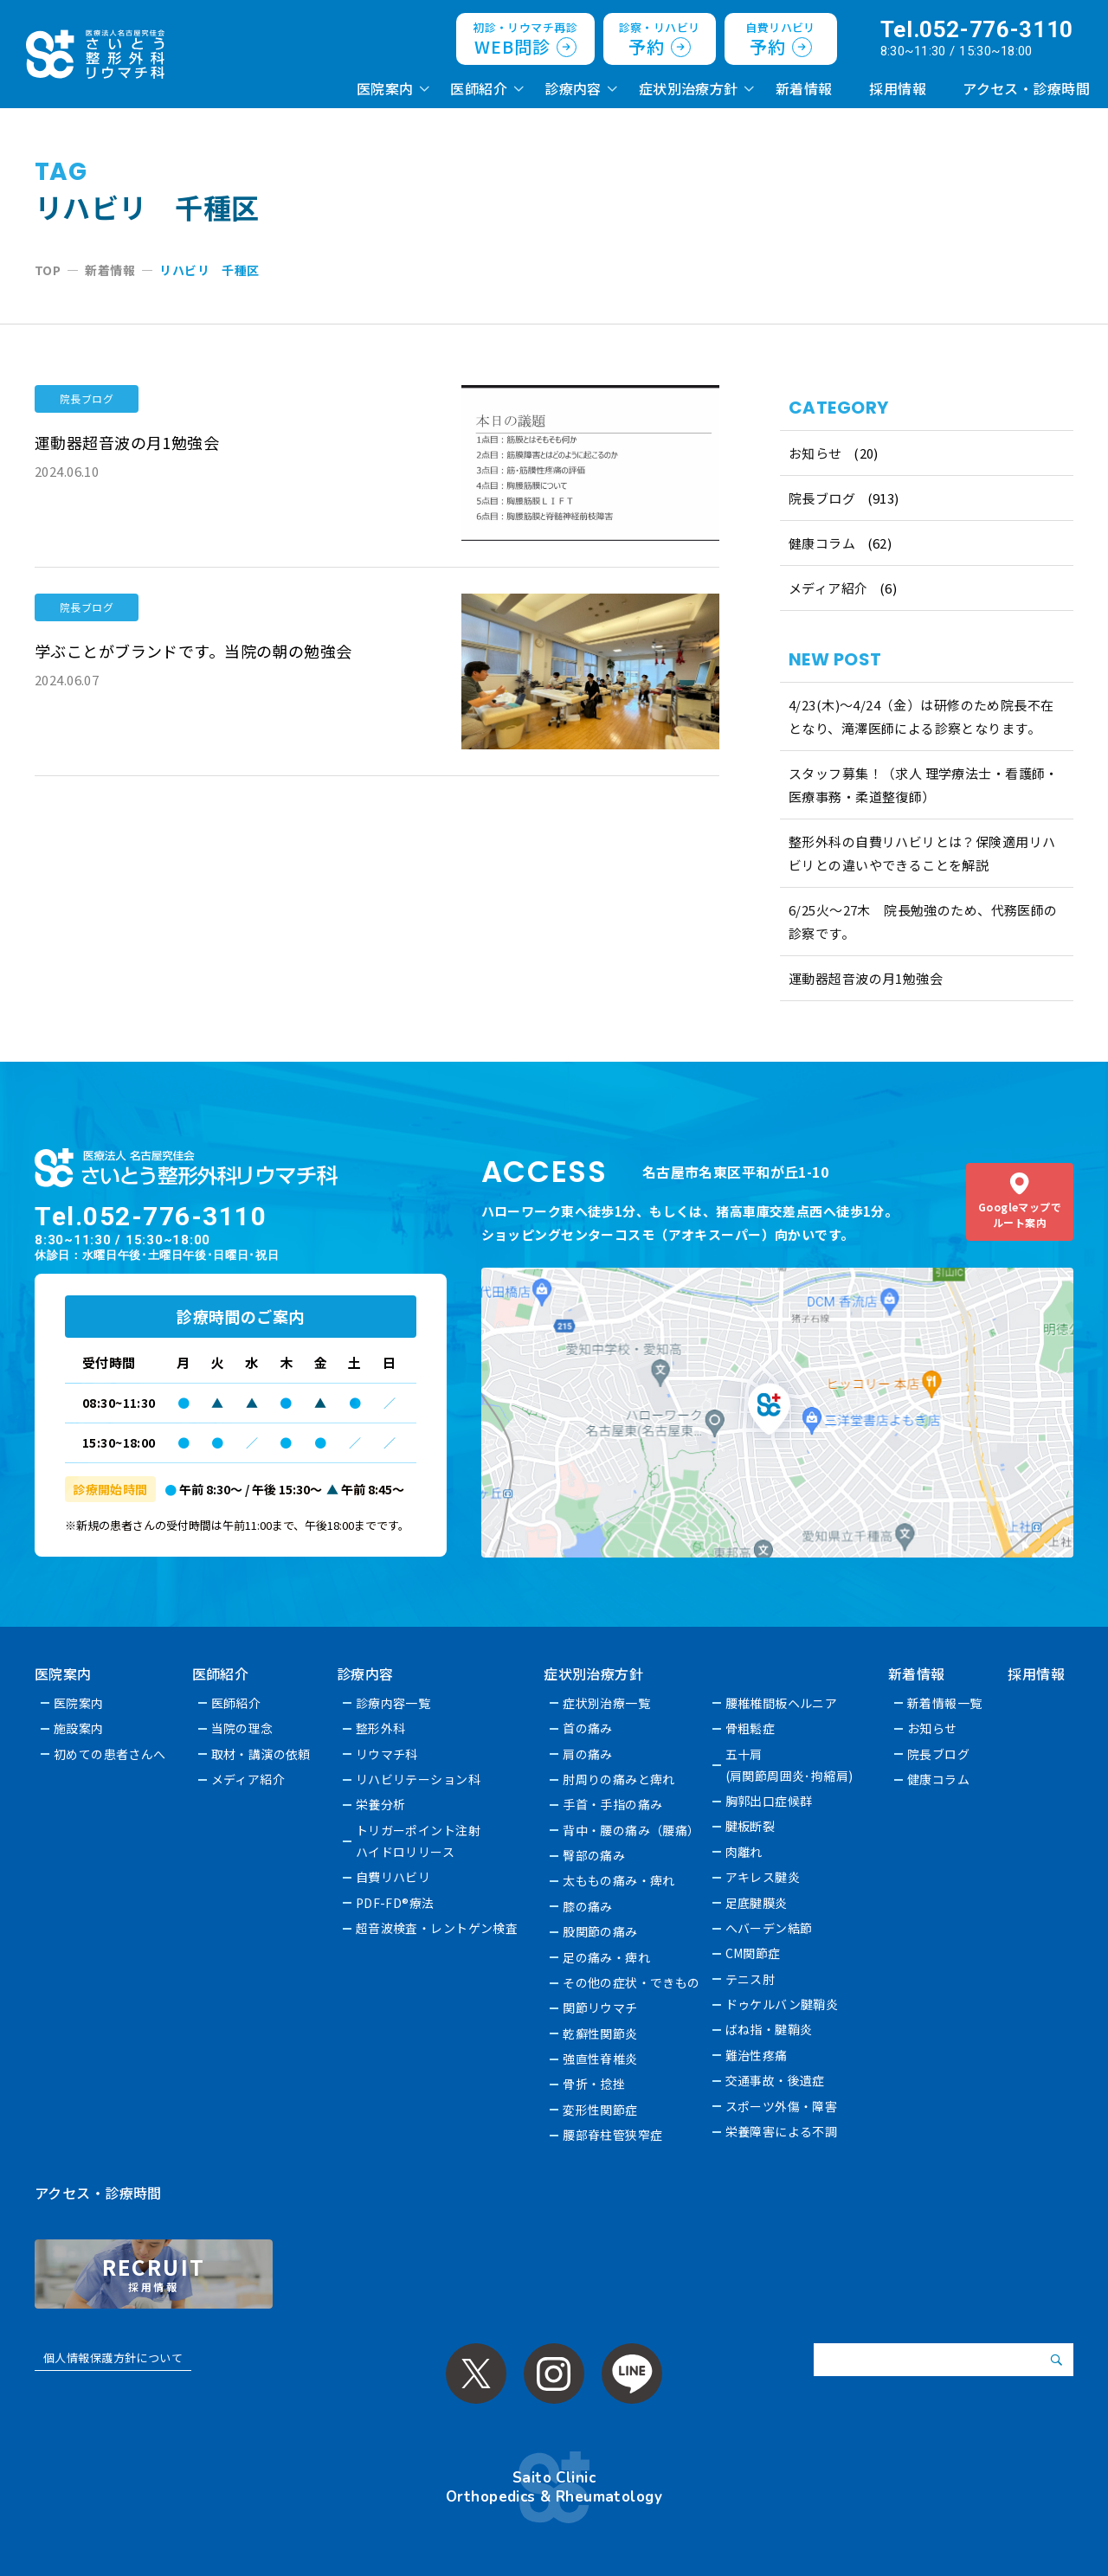 This screenshot has width=1108, height=2576. What do you see at coordinates (437, 1928) in the screenshot?
I see `超音波検査・レントゲン検査` at bounding box center [437, 1928].